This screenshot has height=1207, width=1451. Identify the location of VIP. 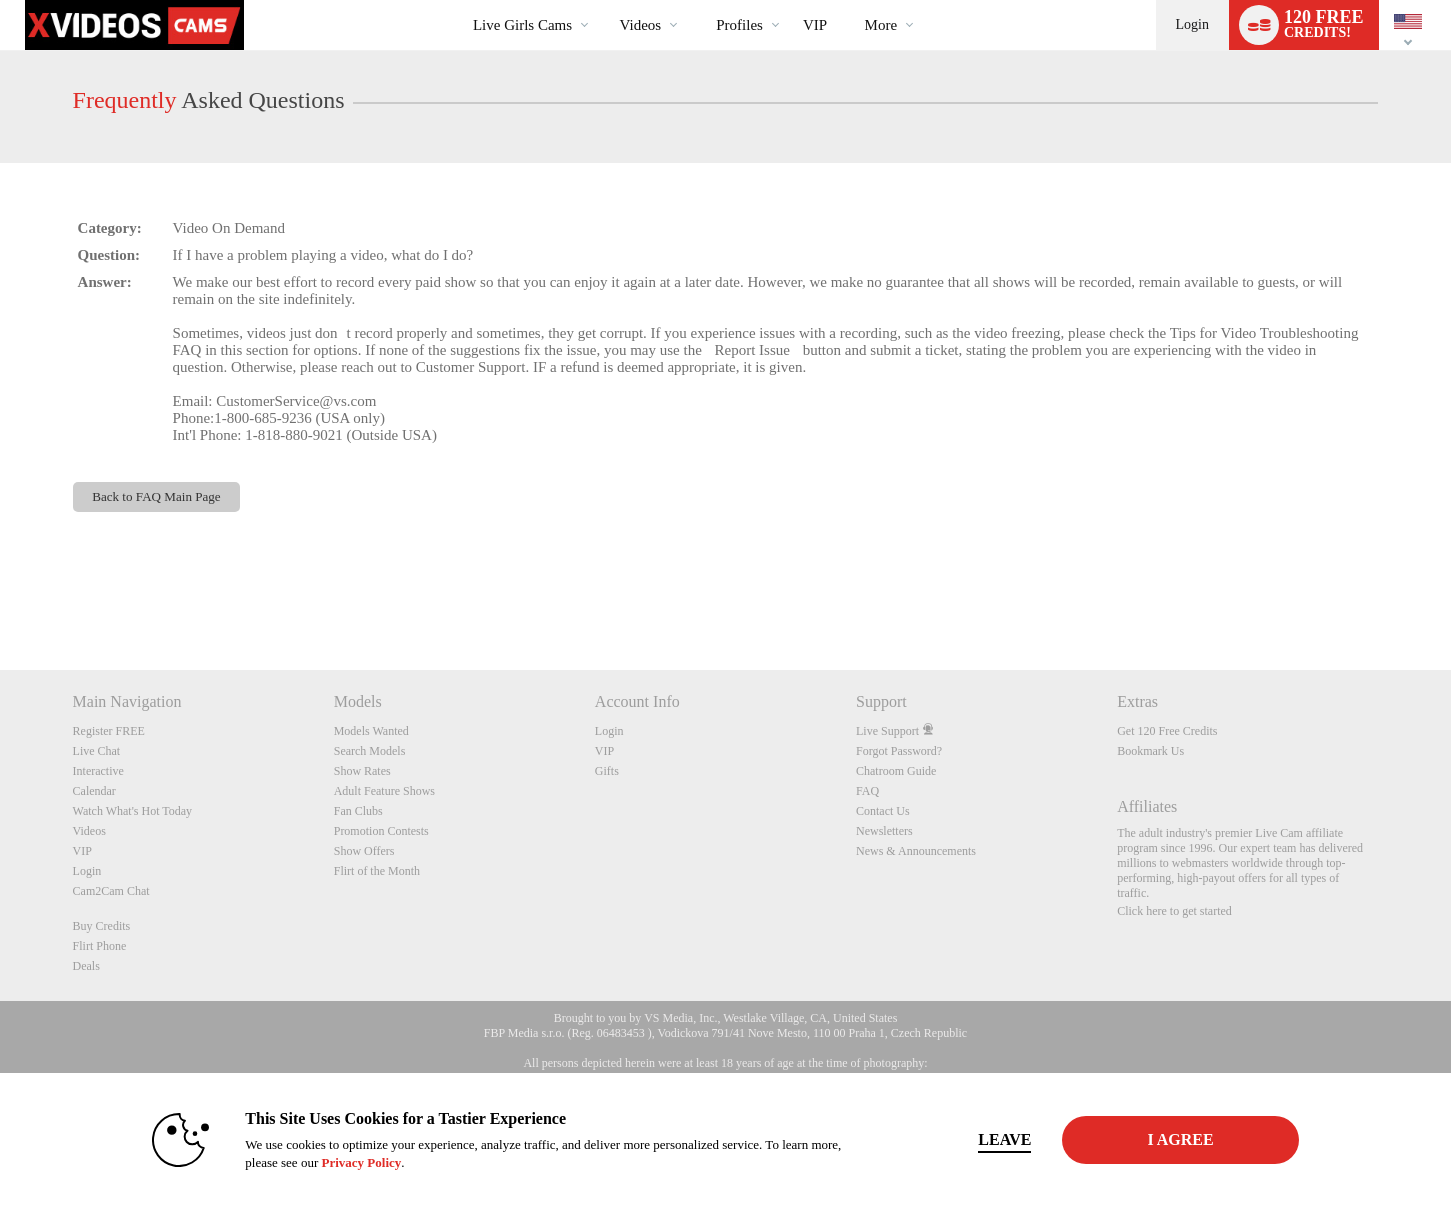
(815, 25).